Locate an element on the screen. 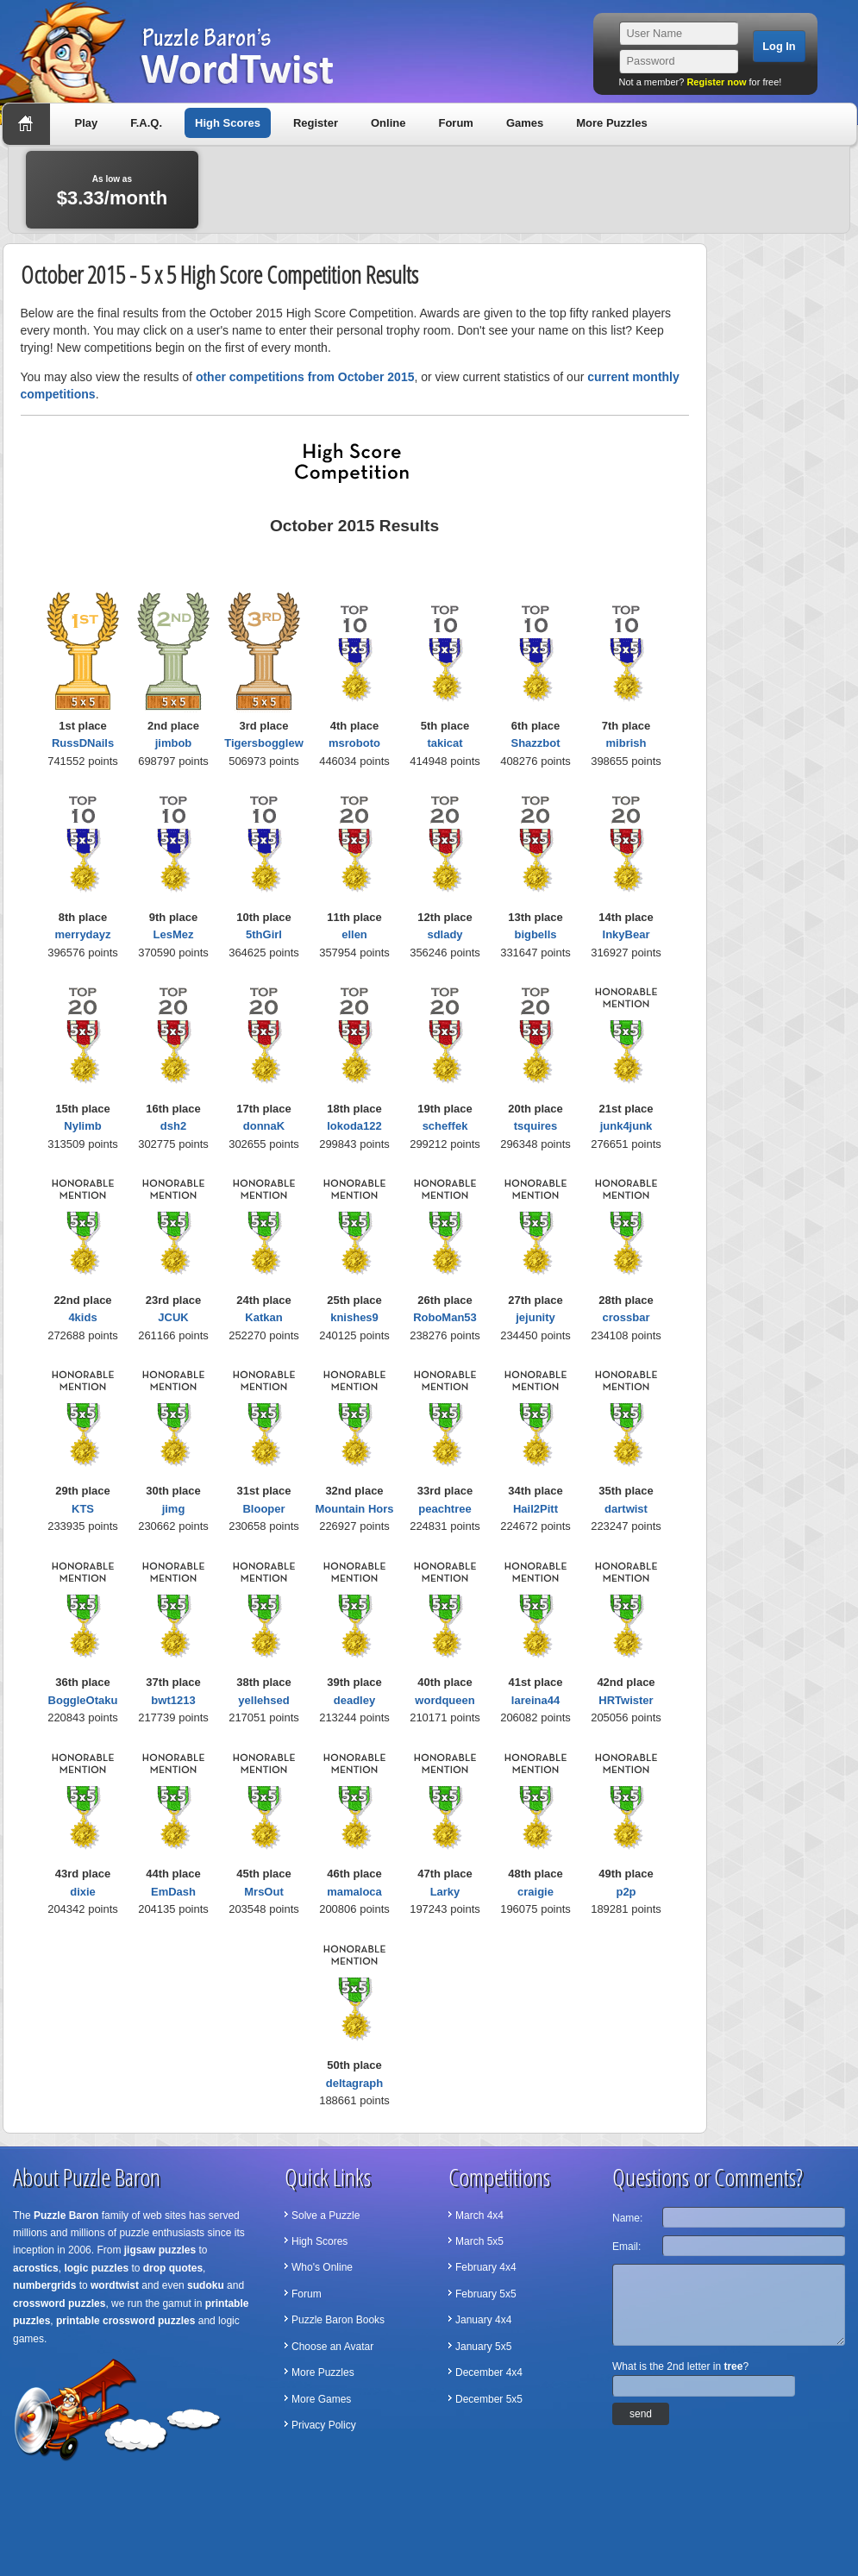 This screenshot has height=2576, width=858. Who's Online is located at coordinates (322, 2267).